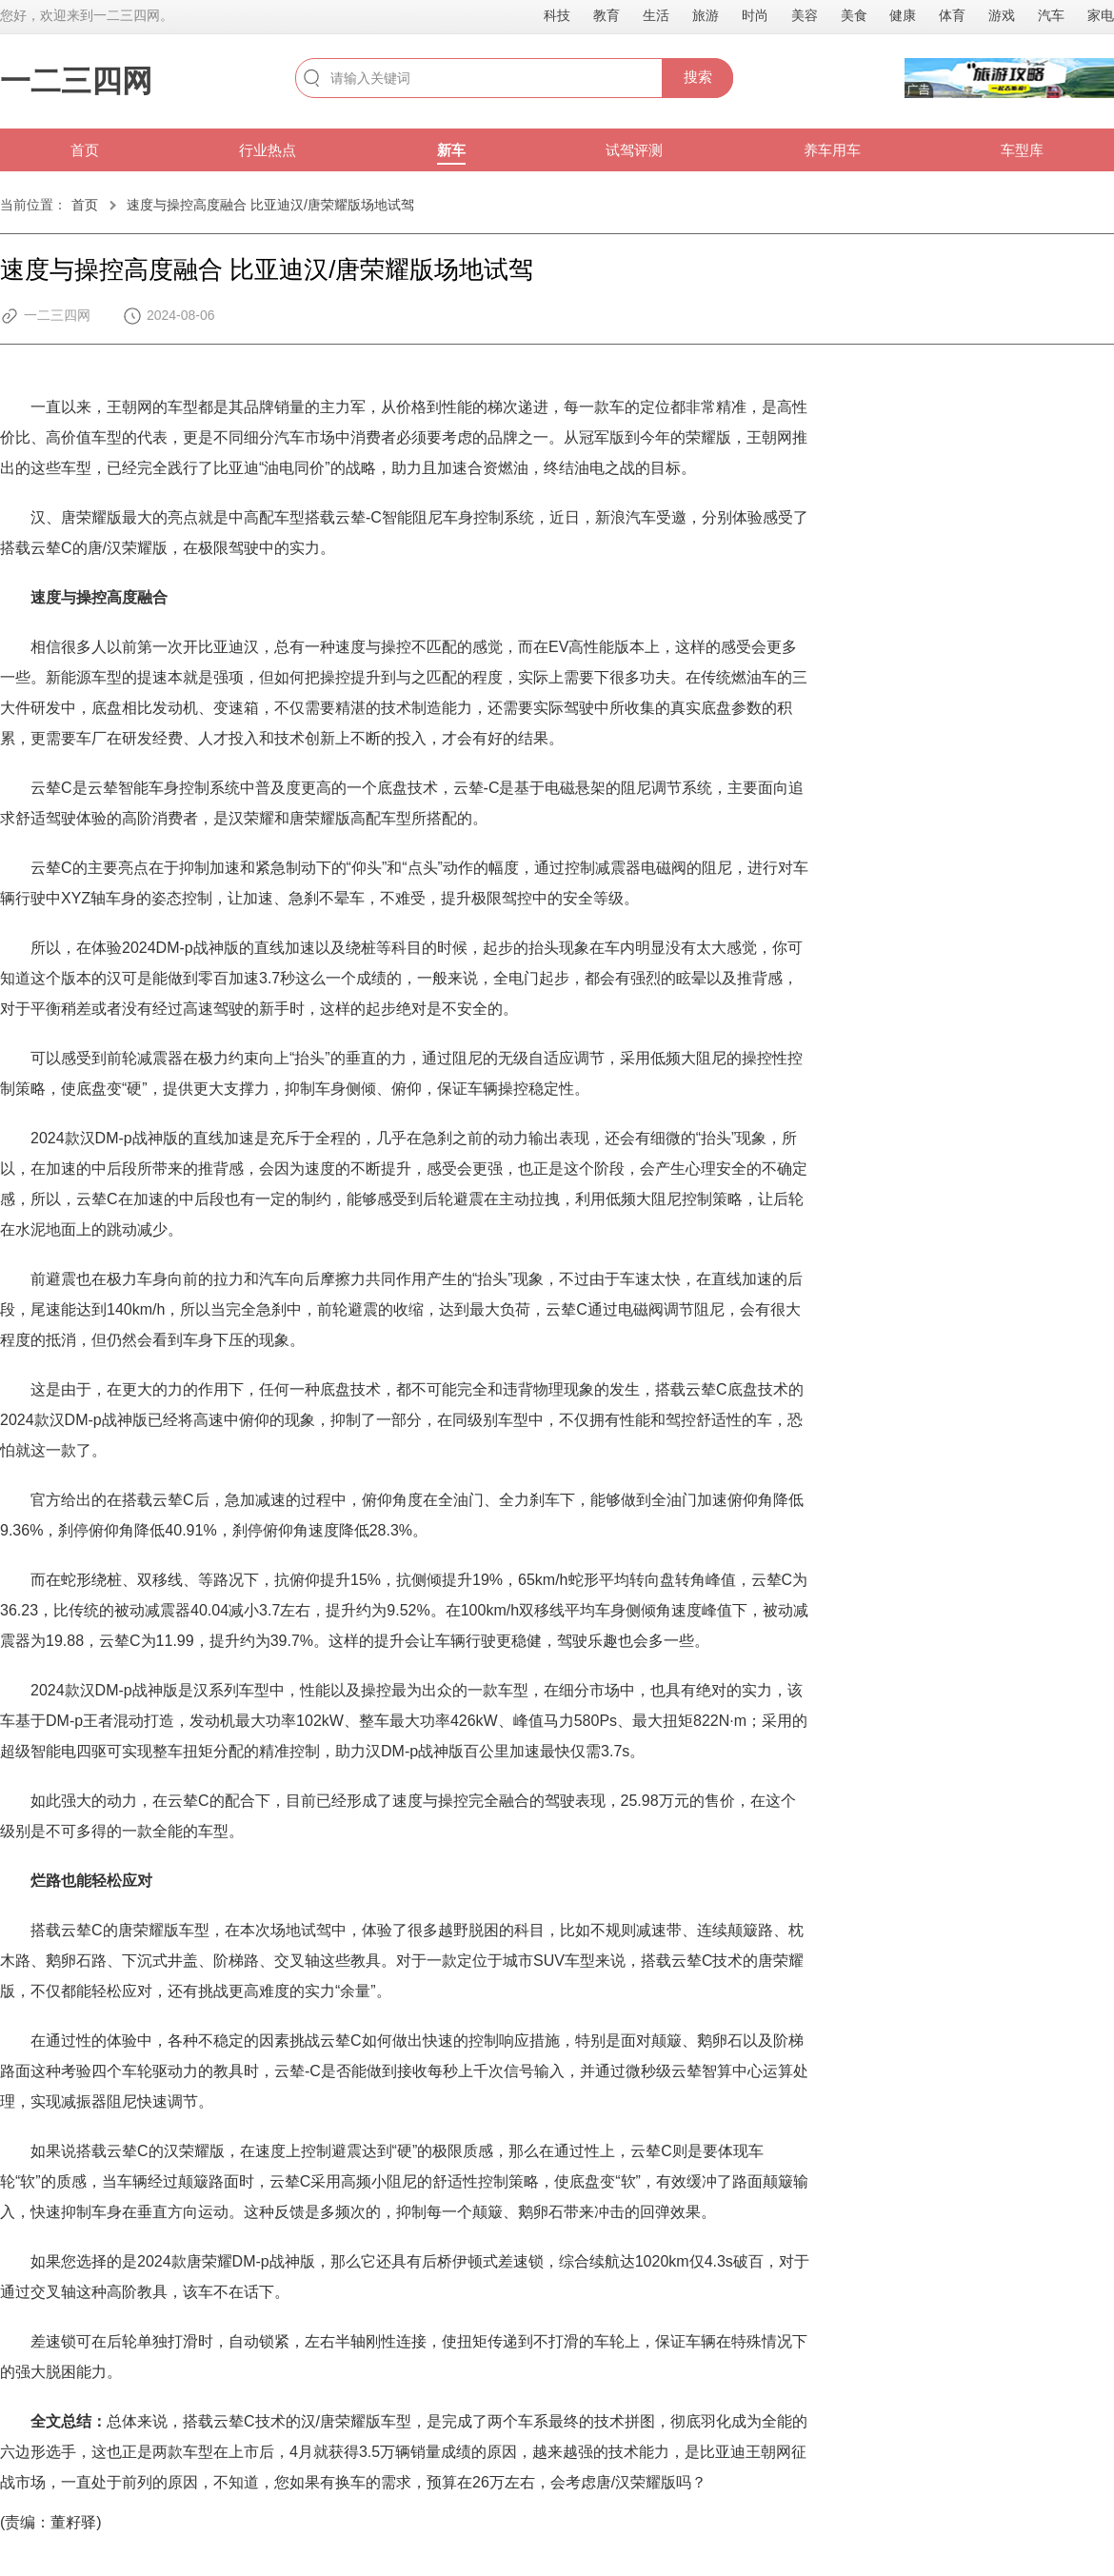 The width and height of the screenshot is (1114, 2576). What do you see at coordinates (832, 150) in the screenshot?
I see `养车用车` at bounding box center [832, 150].